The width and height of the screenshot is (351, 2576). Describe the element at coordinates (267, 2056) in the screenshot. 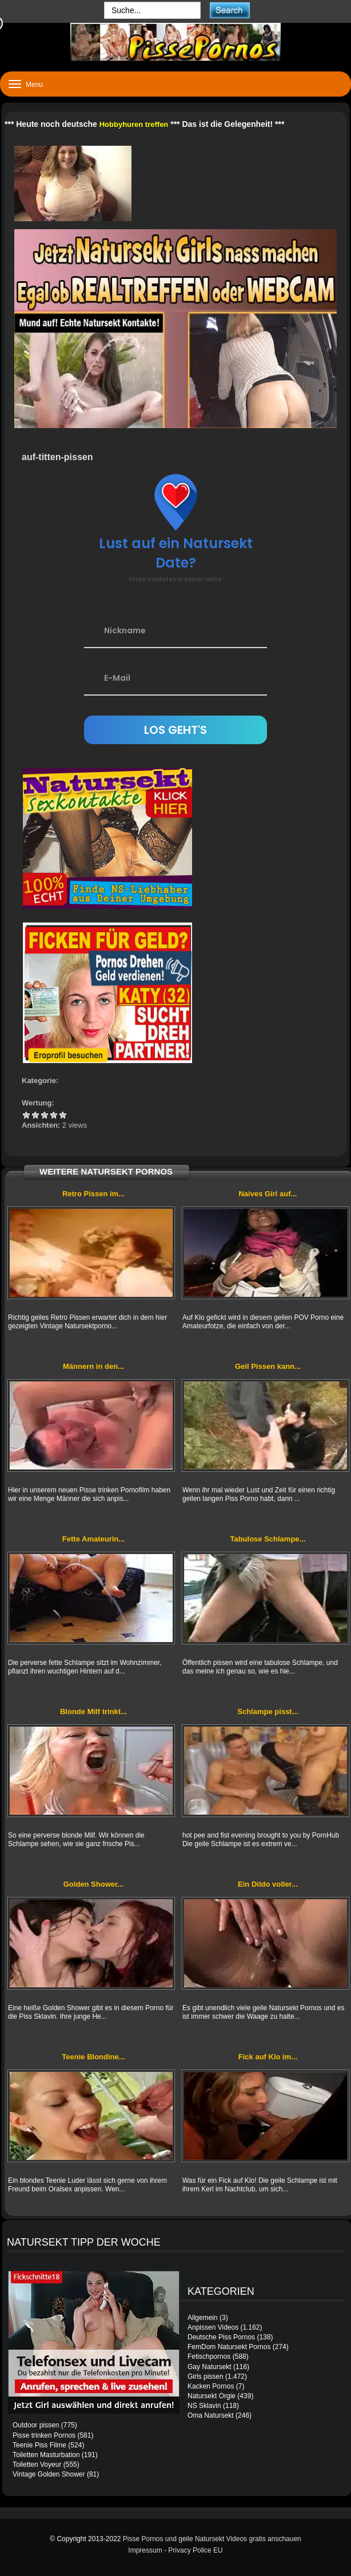

I see `Fick auf Klo im...` at that location.